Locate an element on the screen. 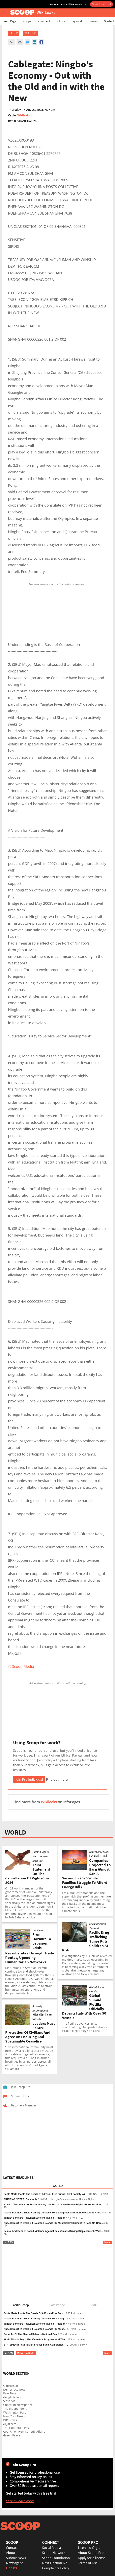 The width and height of the screenshot is (115, 2576). Start Free Trial is located at coordinates (101, 4).